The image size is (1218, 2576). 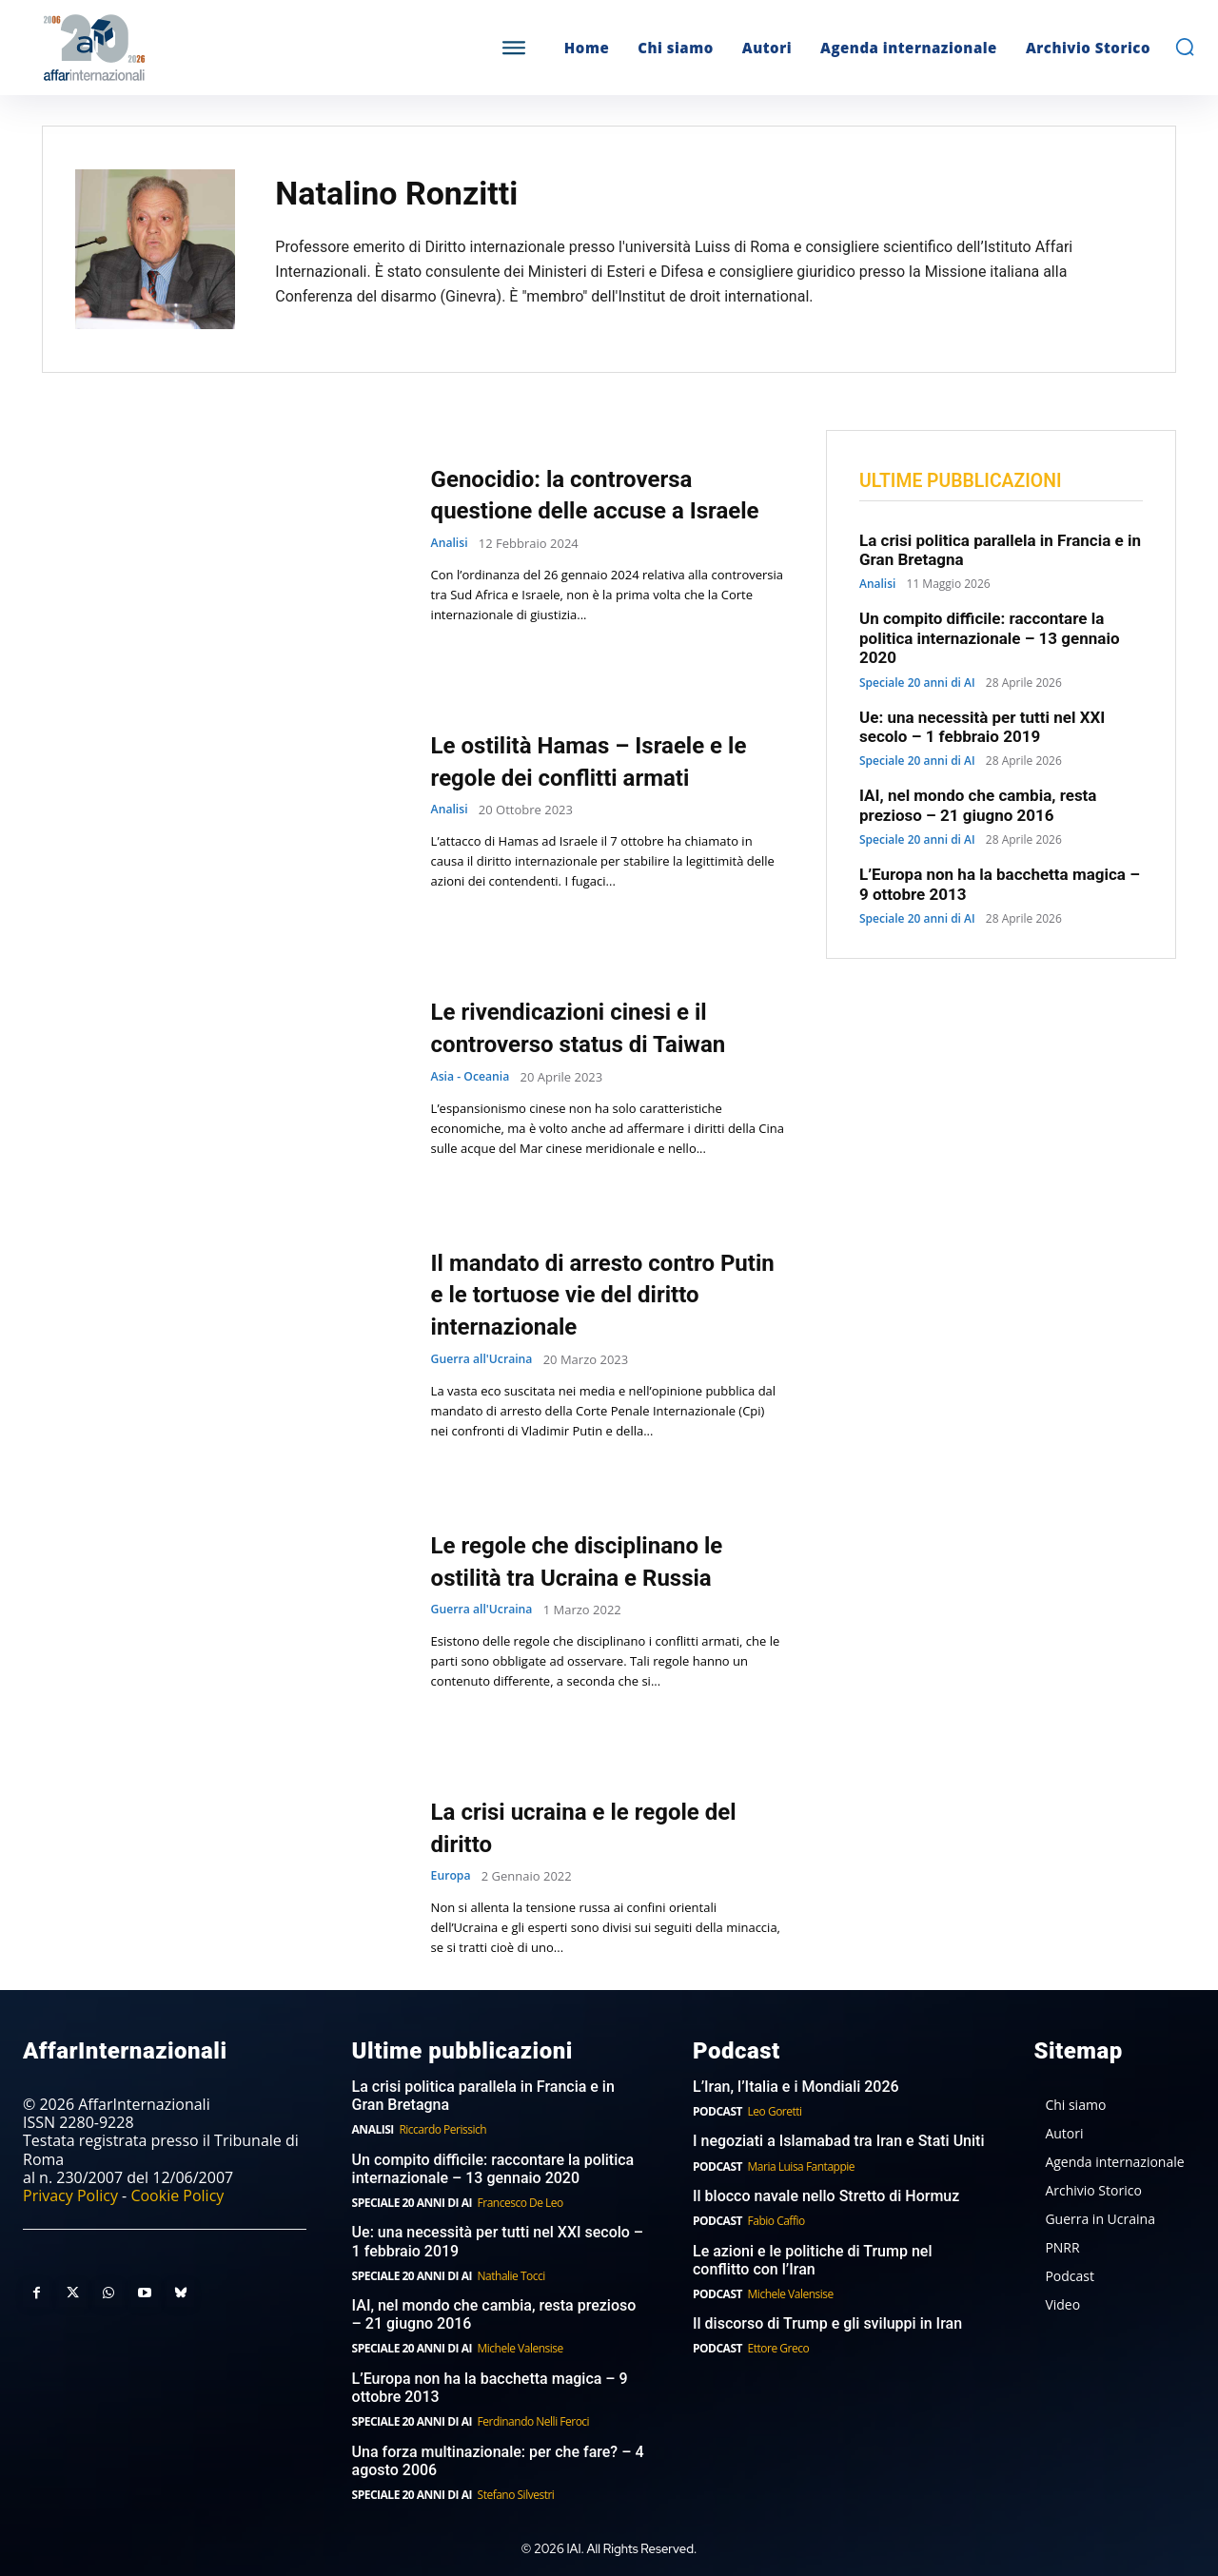 I want to click on Le ostilità Hamas – Israele e le regole dei conflitti armati, so click(x=601, y=760).